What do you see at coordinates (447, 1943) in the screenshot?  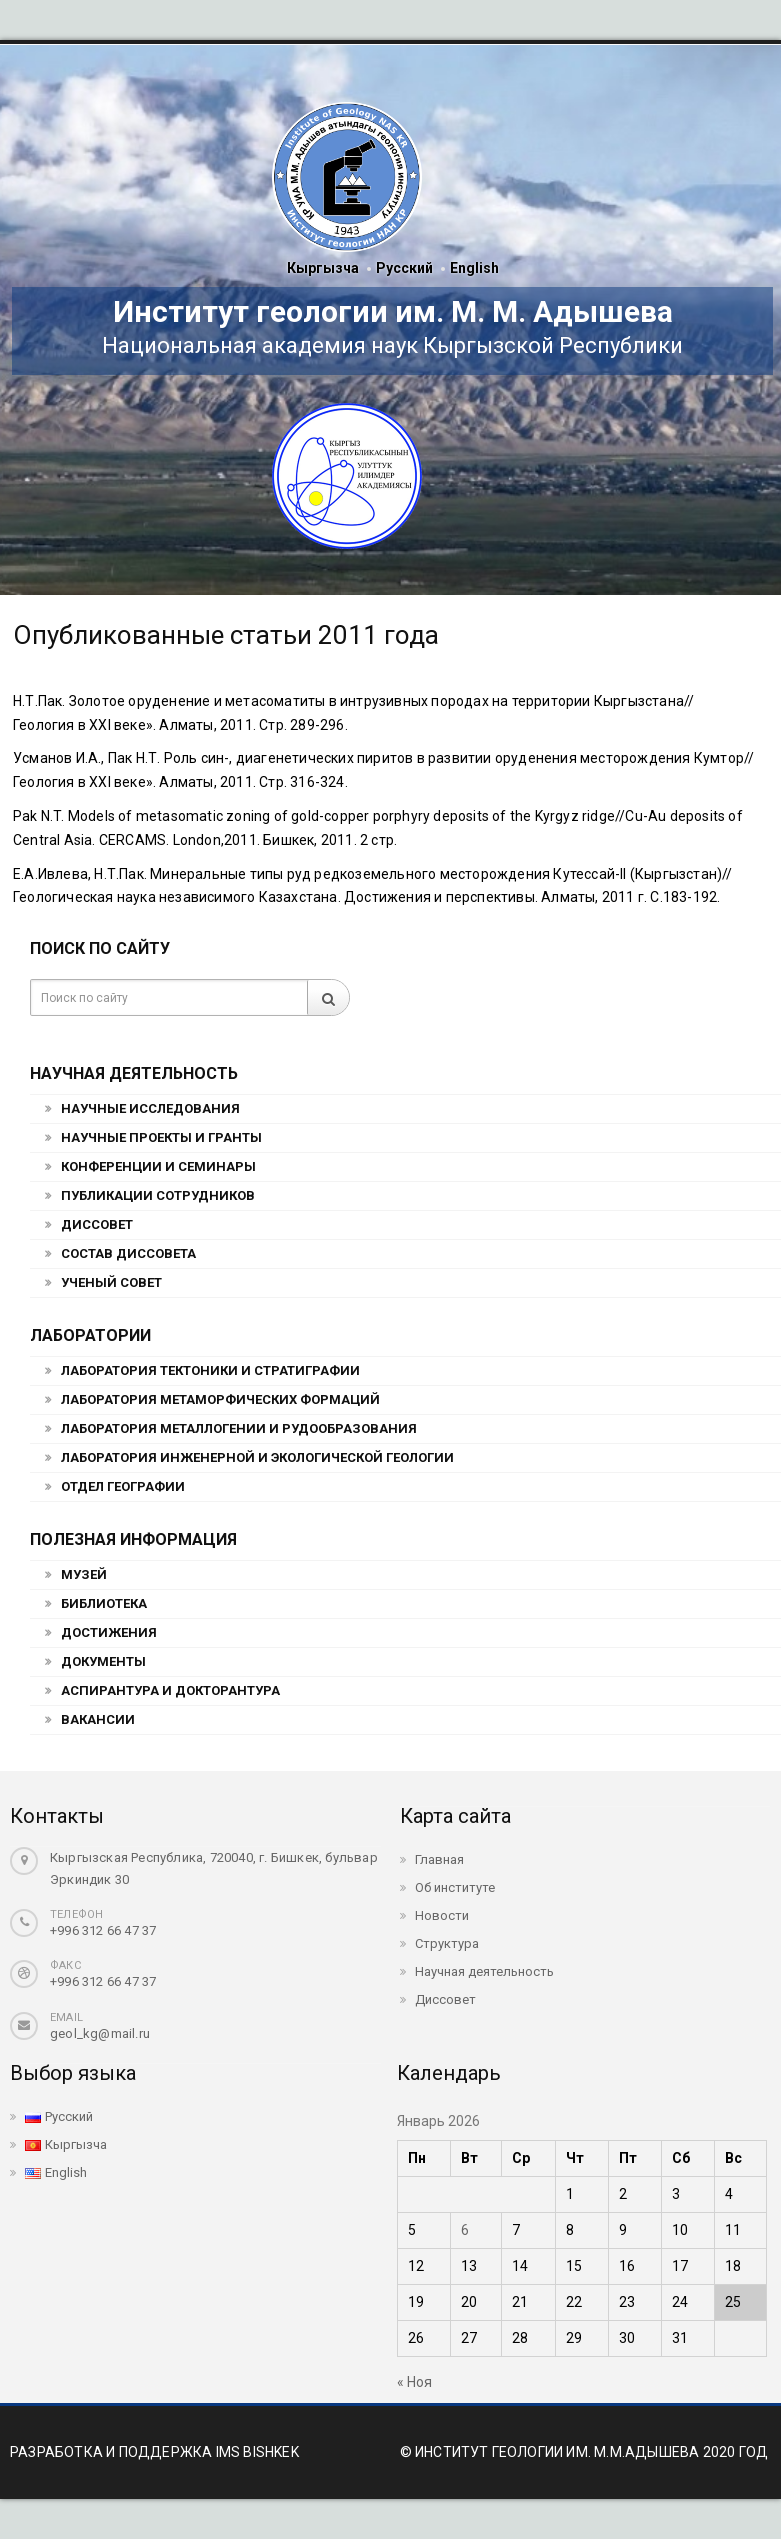 I see `Структура` at bounding box center [447, 1943].